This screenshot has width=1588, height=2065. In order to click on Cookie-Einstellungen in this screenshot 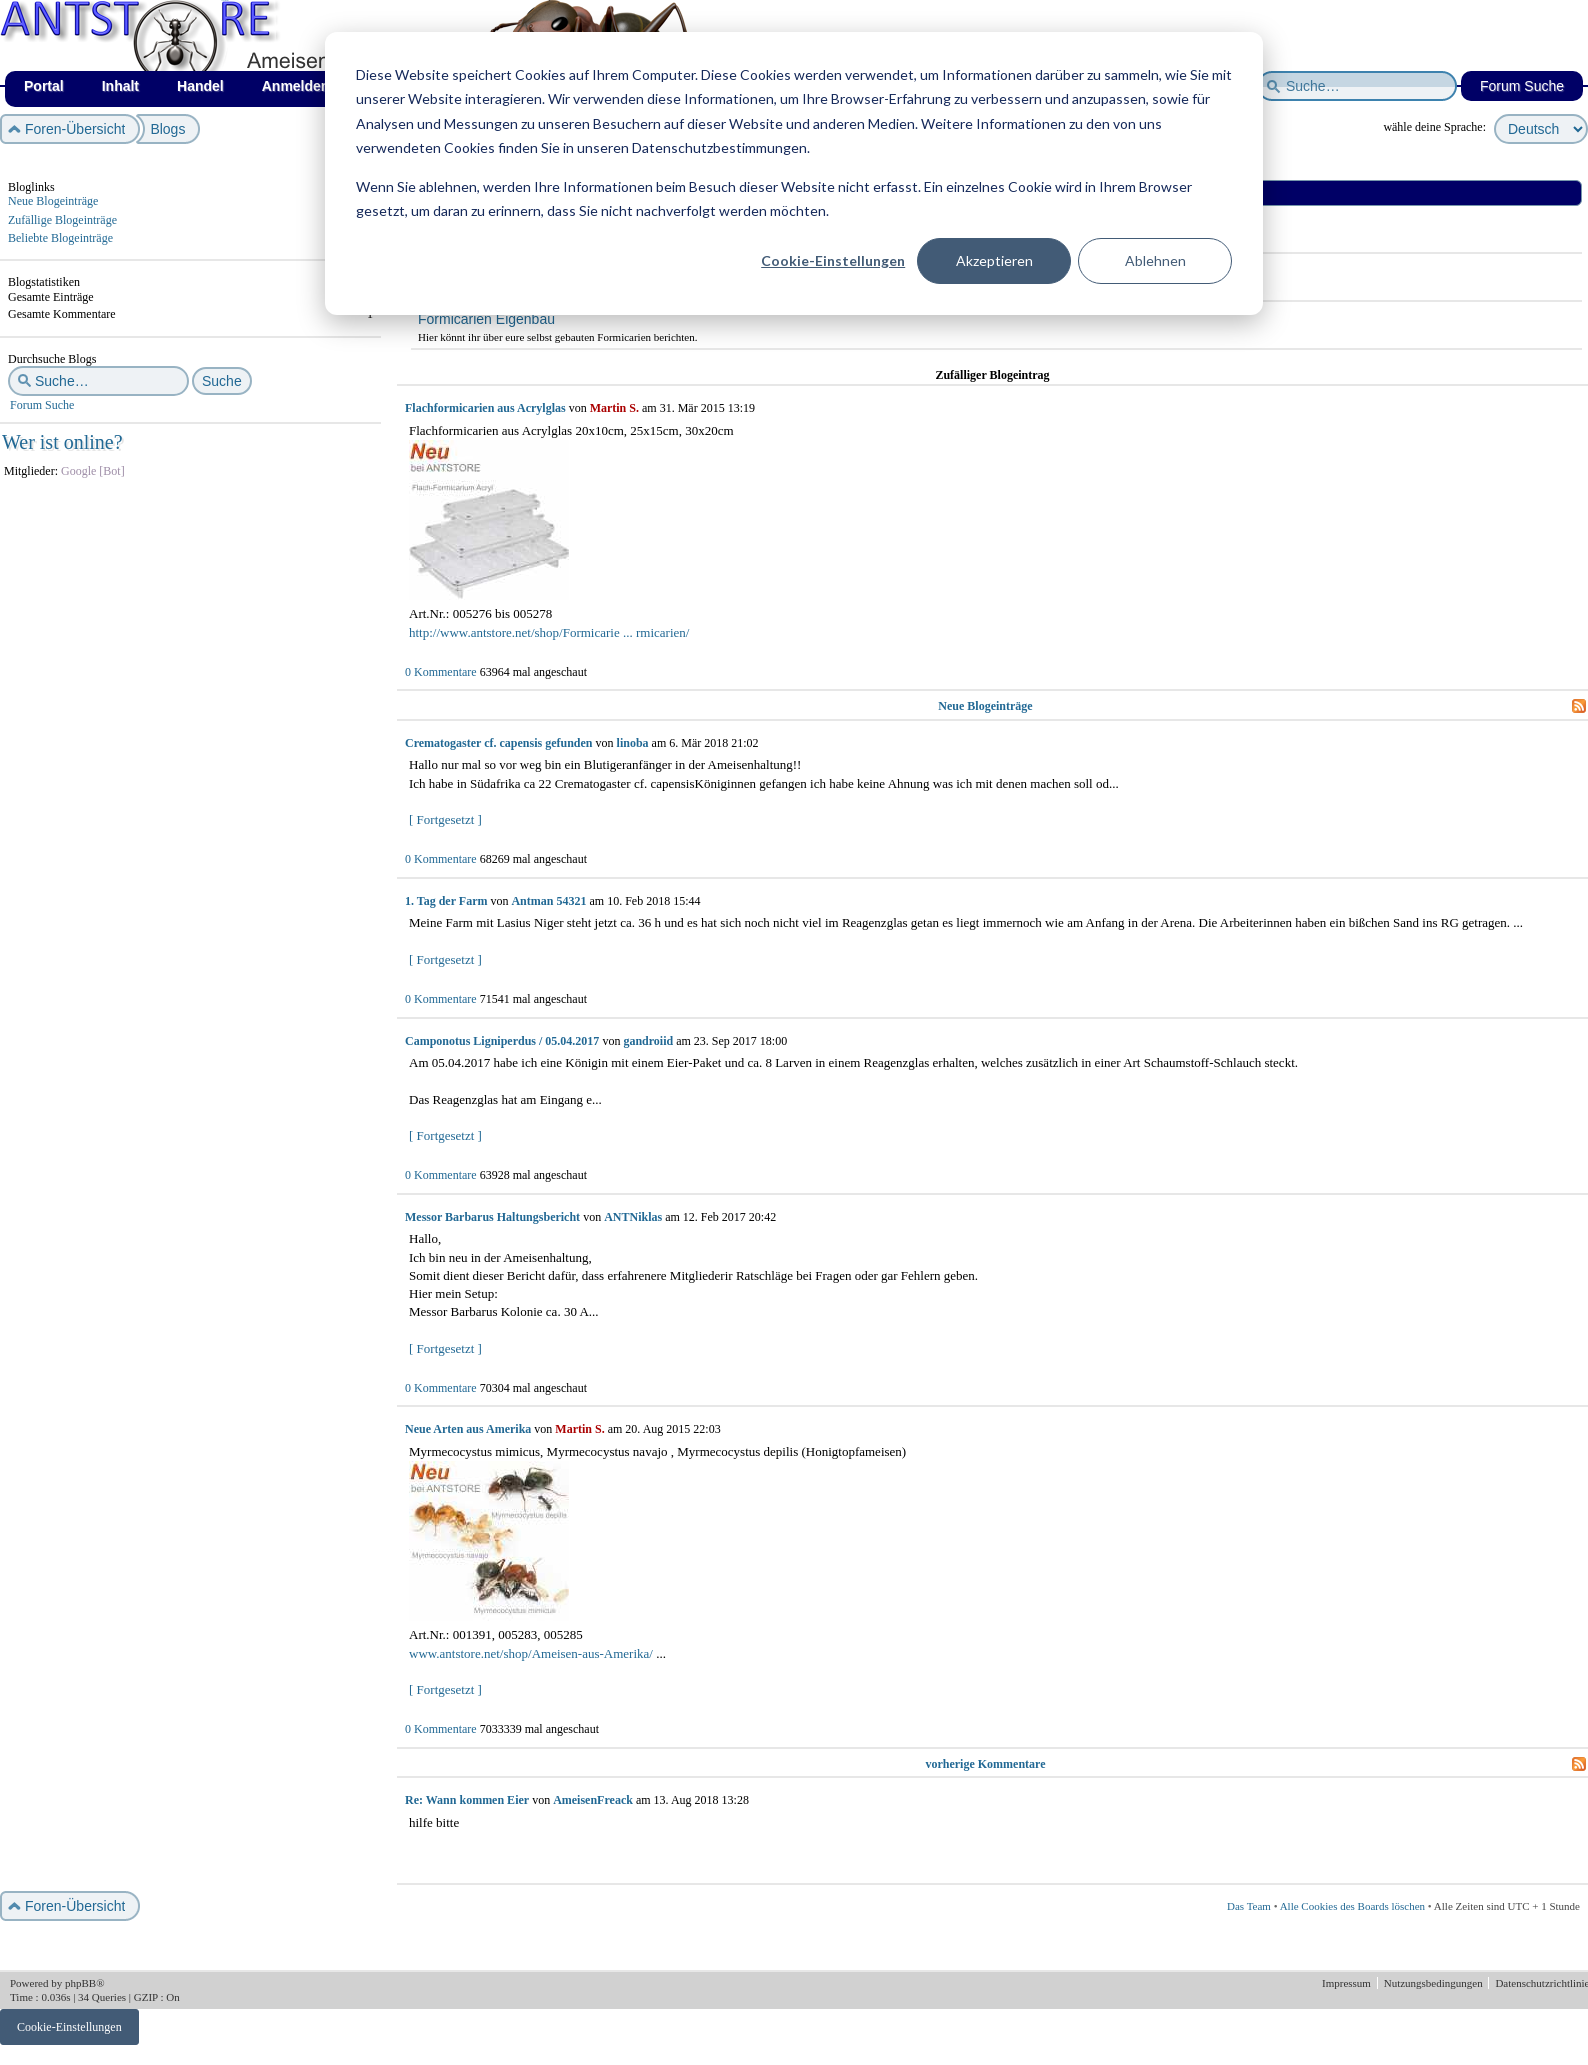, I will do `click(833, 260)`.